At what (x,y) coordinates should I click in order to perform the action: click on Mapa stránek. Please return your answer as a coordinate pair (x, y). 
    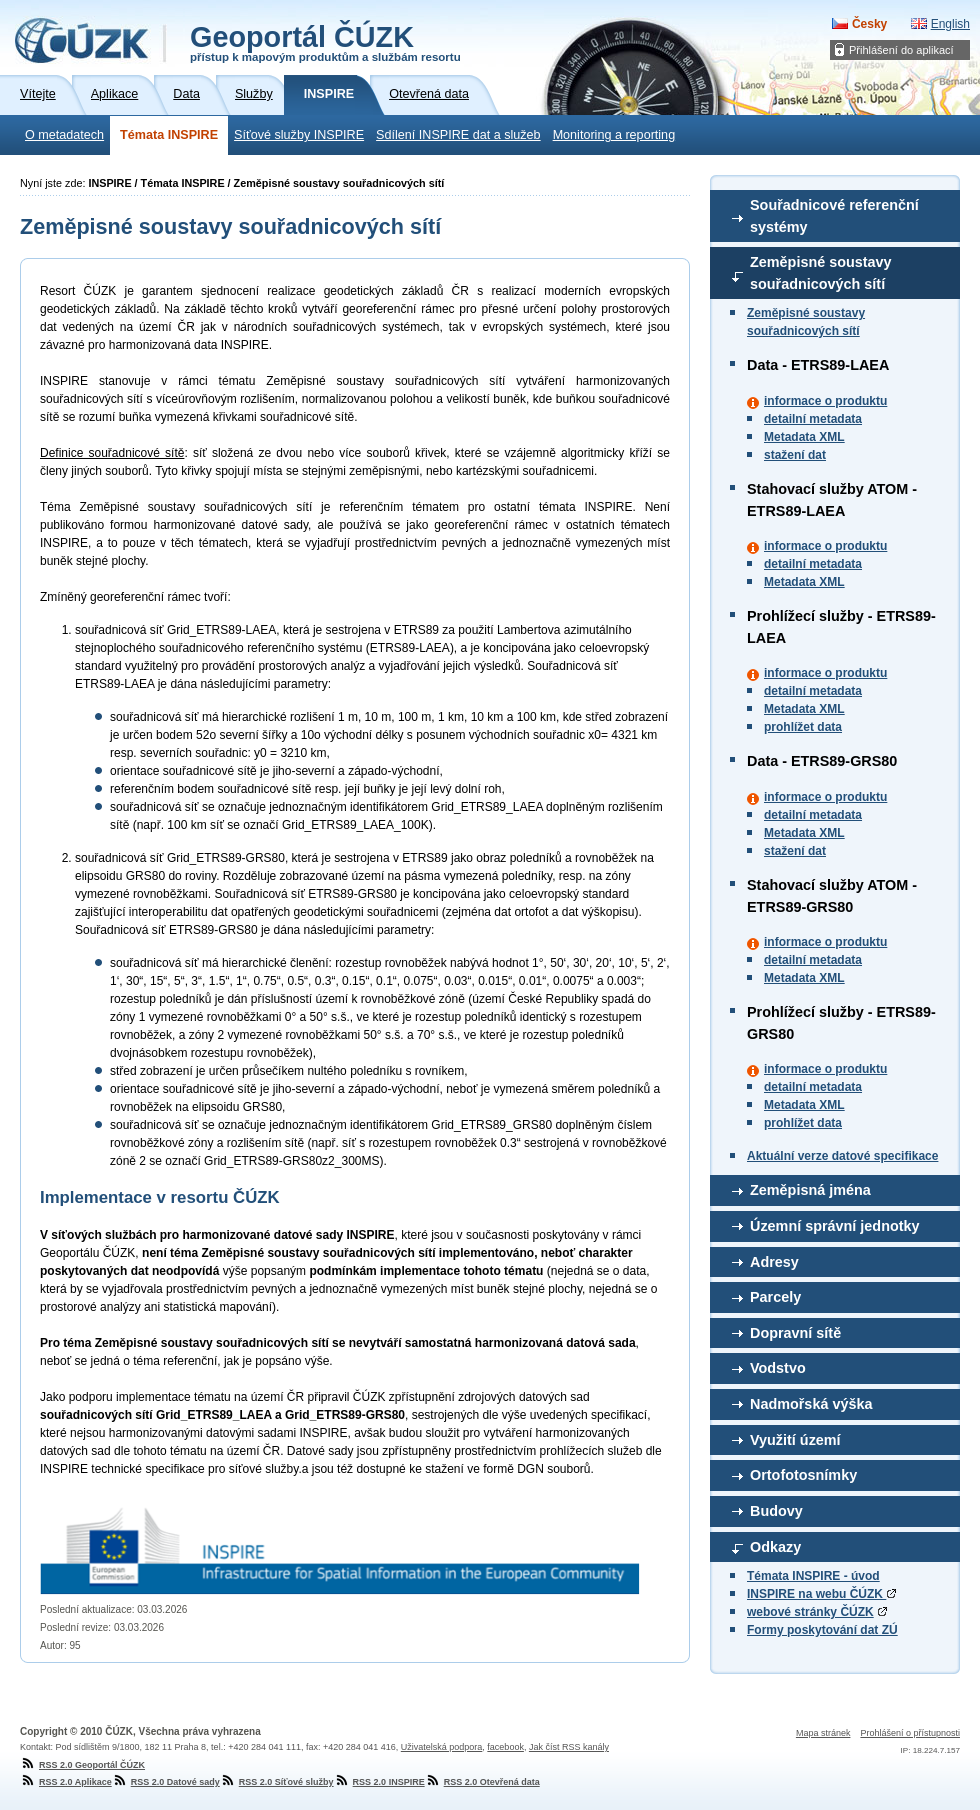
    Looking at the image, I should click on (823, 1733).